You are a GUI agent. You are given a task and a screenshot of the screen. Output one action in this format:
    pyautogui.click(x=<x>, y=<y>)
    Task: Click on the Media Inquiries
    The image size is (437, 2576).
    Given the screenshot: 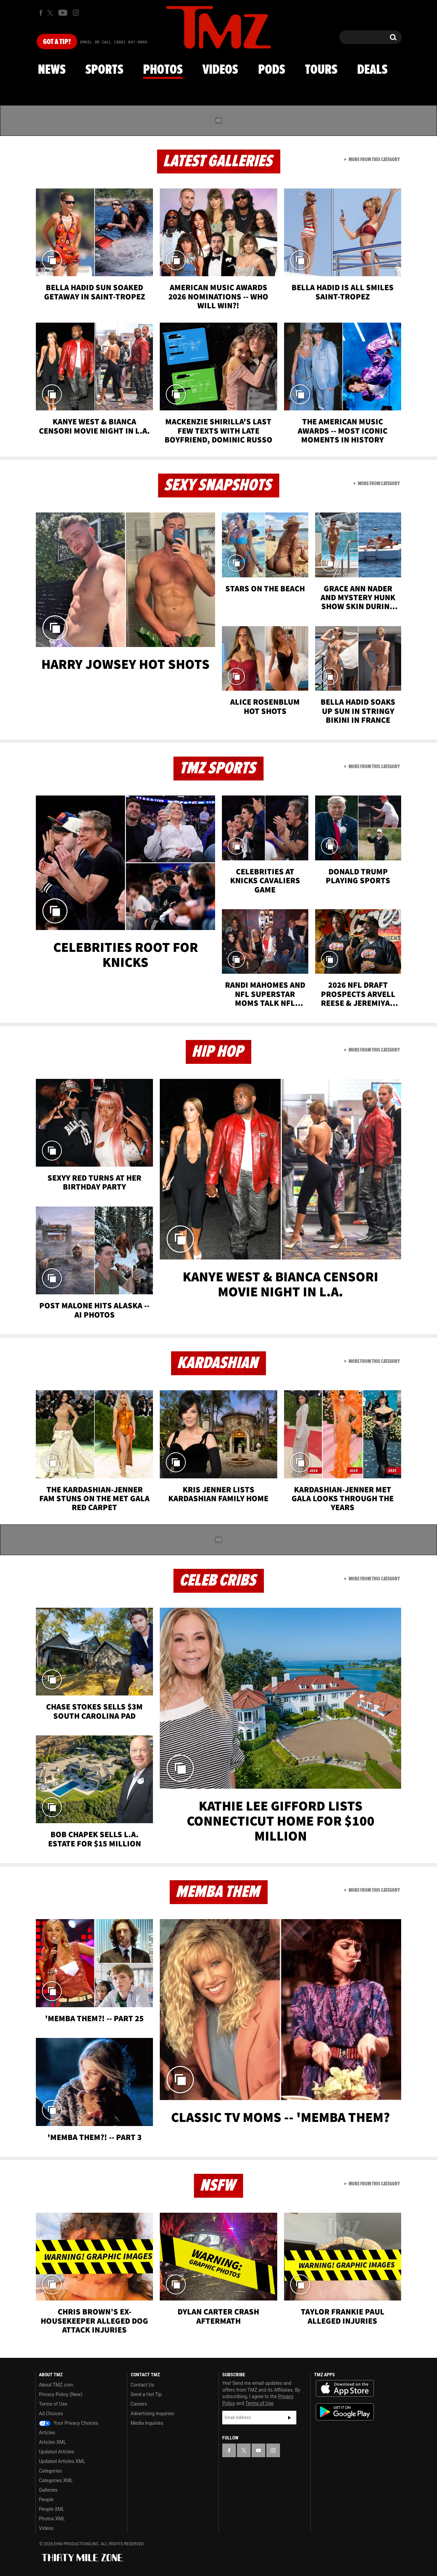 What is the action you would take?
    pyautogui.click(x=147, y=2423)
    